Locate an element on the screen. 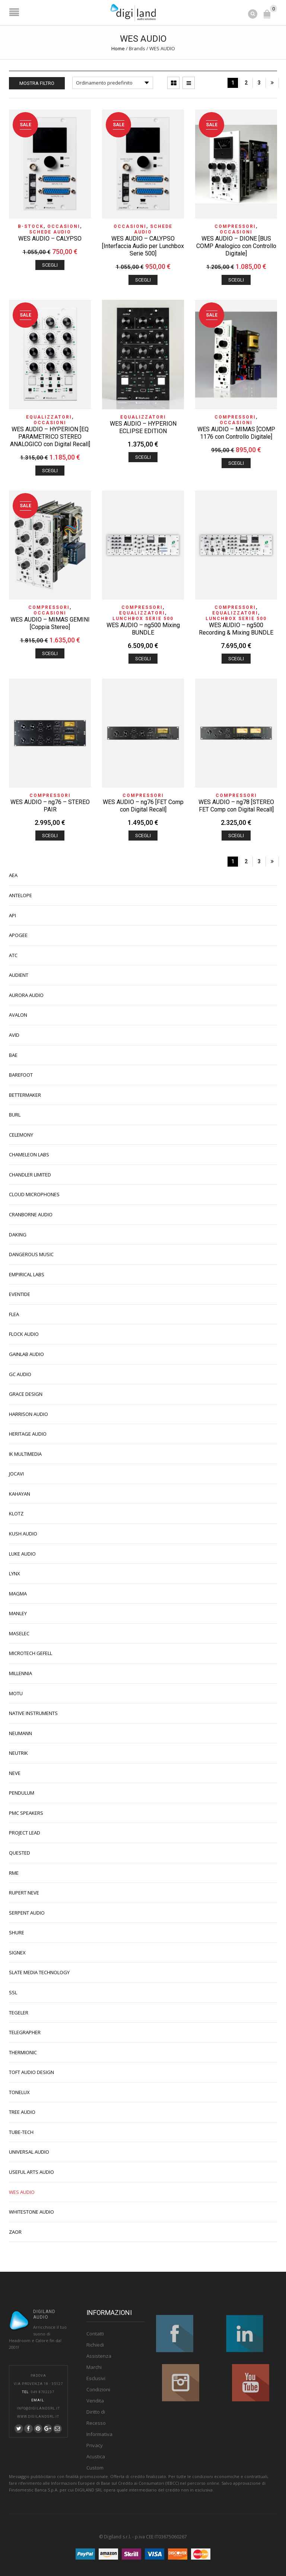 The width and height of the screenshot is (286, 2576). SHURE is located at coordinates (16, 1932).